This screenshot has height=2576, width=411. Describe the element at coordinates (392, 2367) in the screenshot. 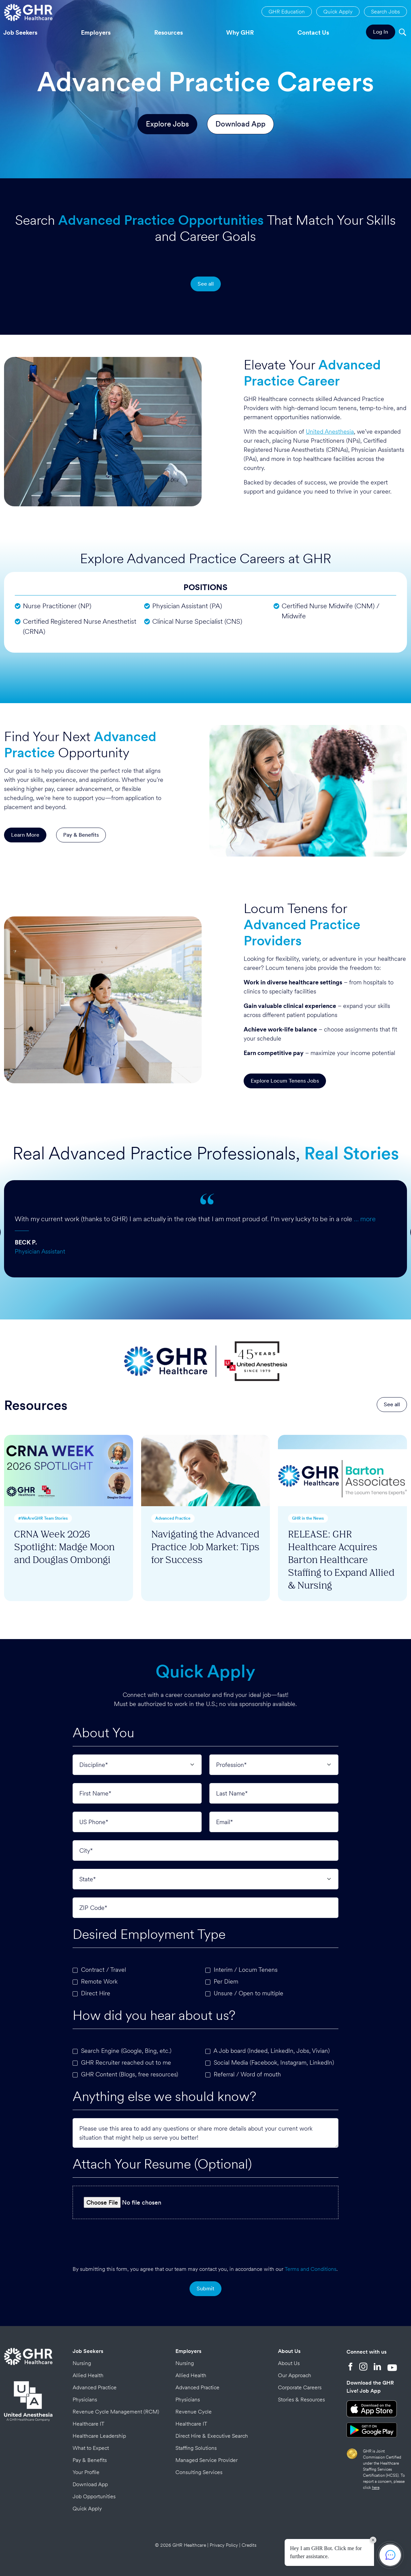

I see `[YouTube]` at that location.